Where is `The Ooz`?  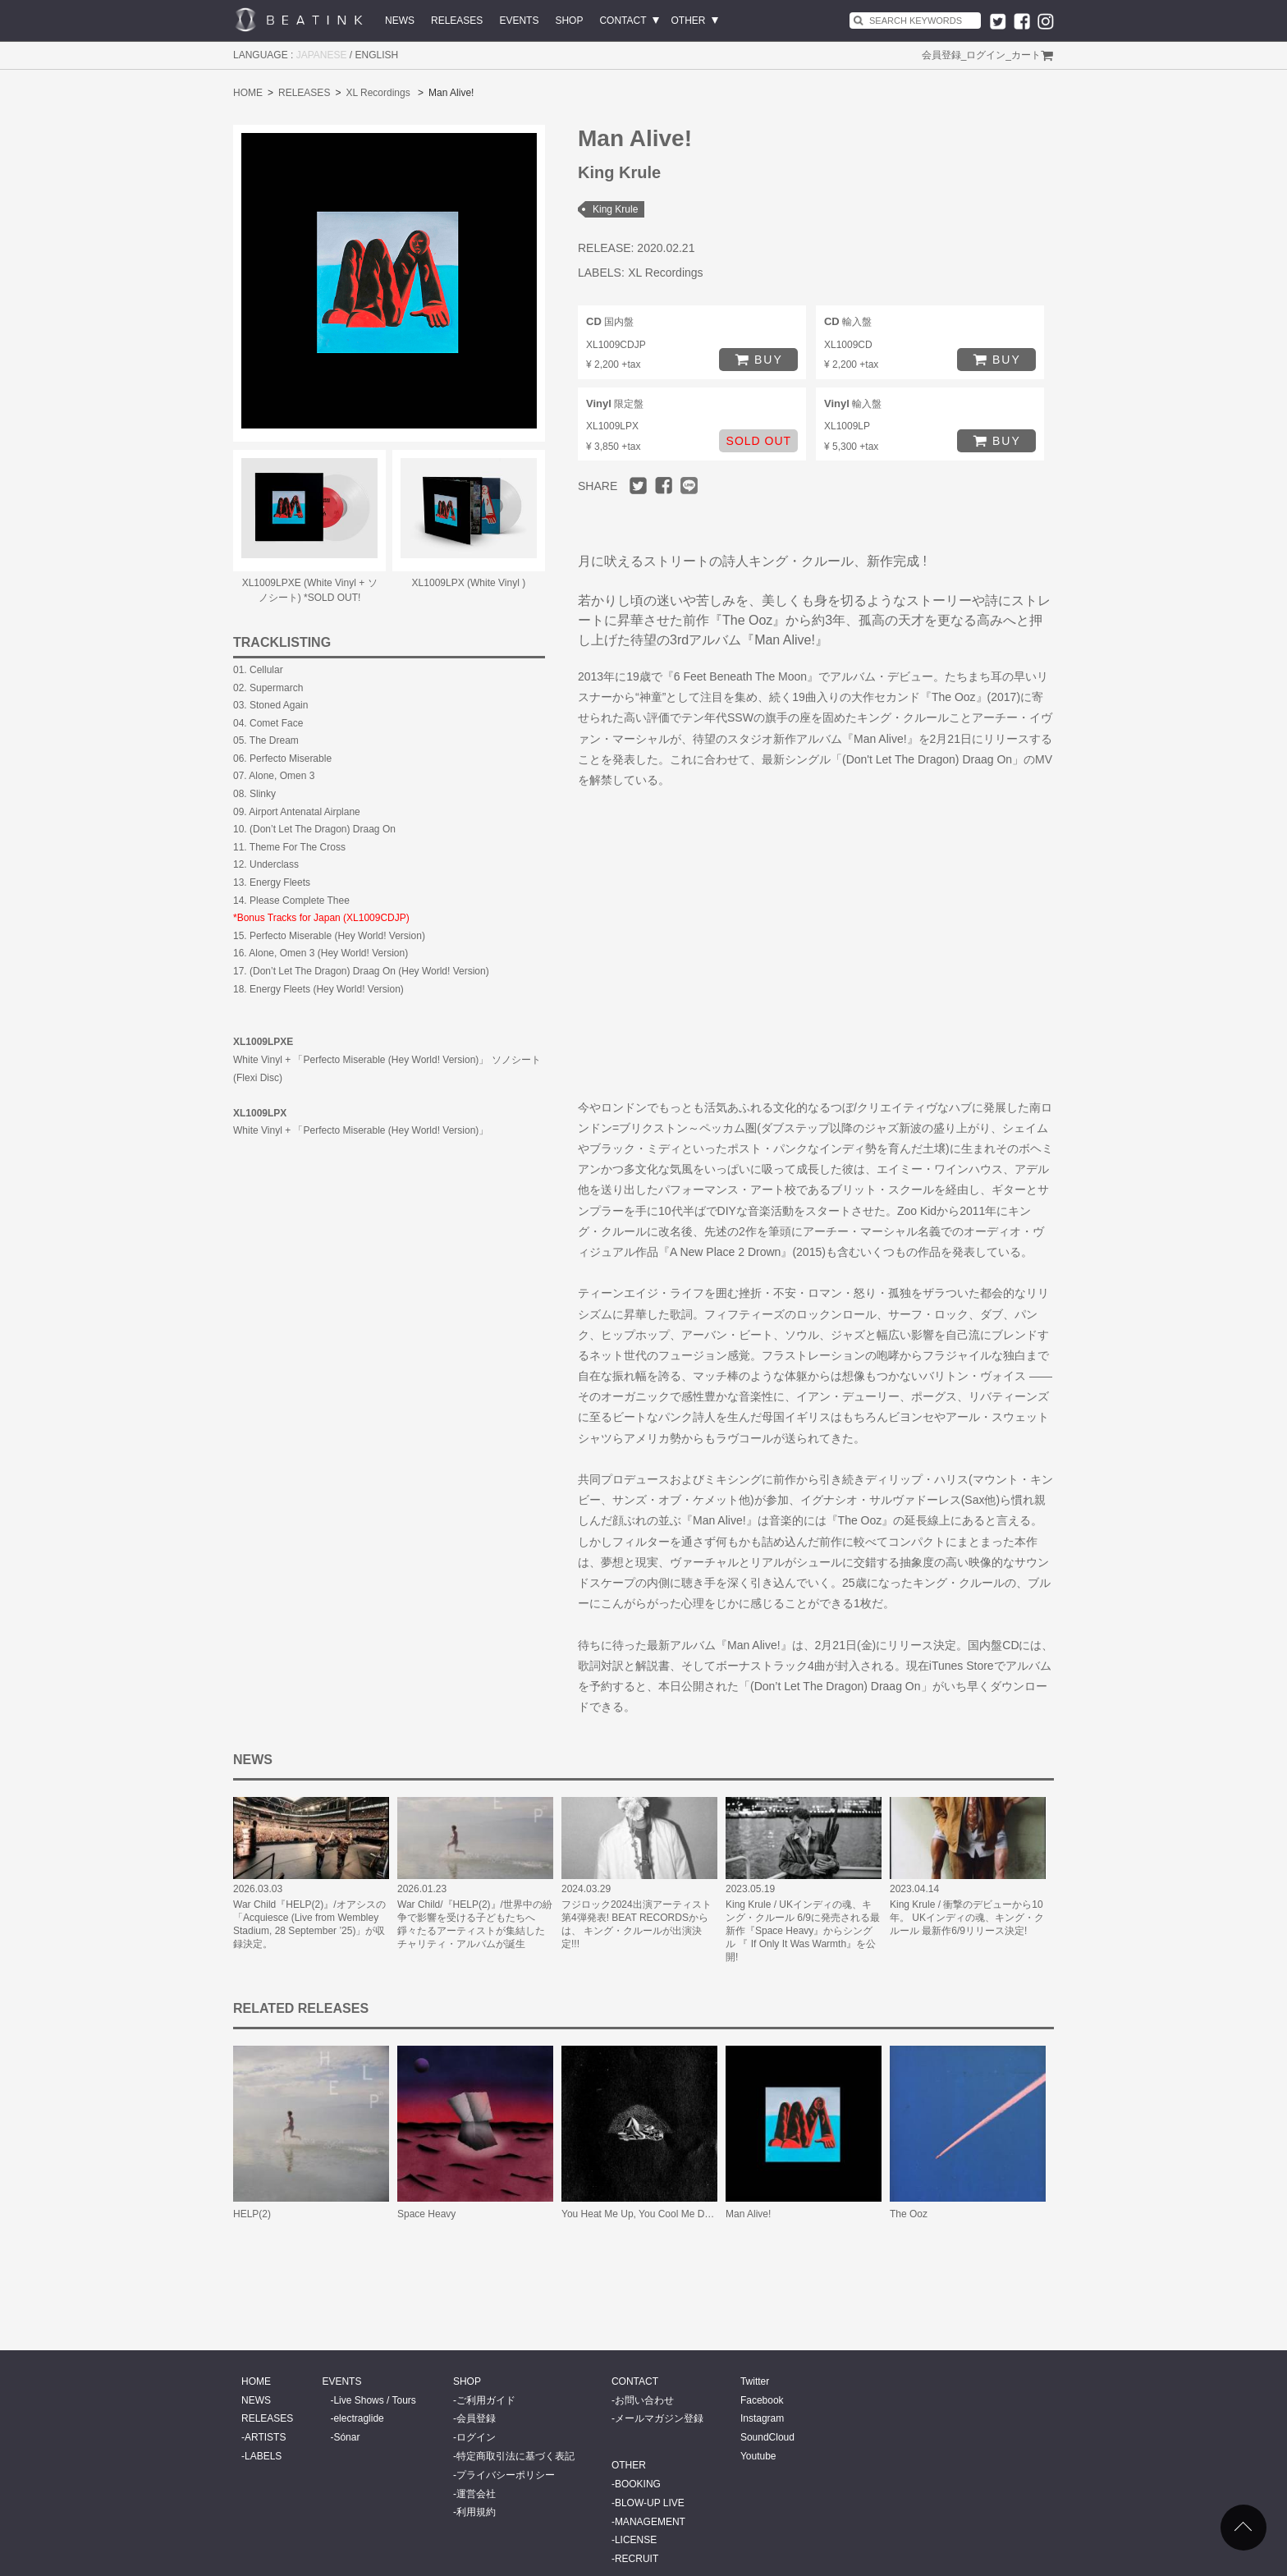
The Ooz is located at coordinates (908, 2214).